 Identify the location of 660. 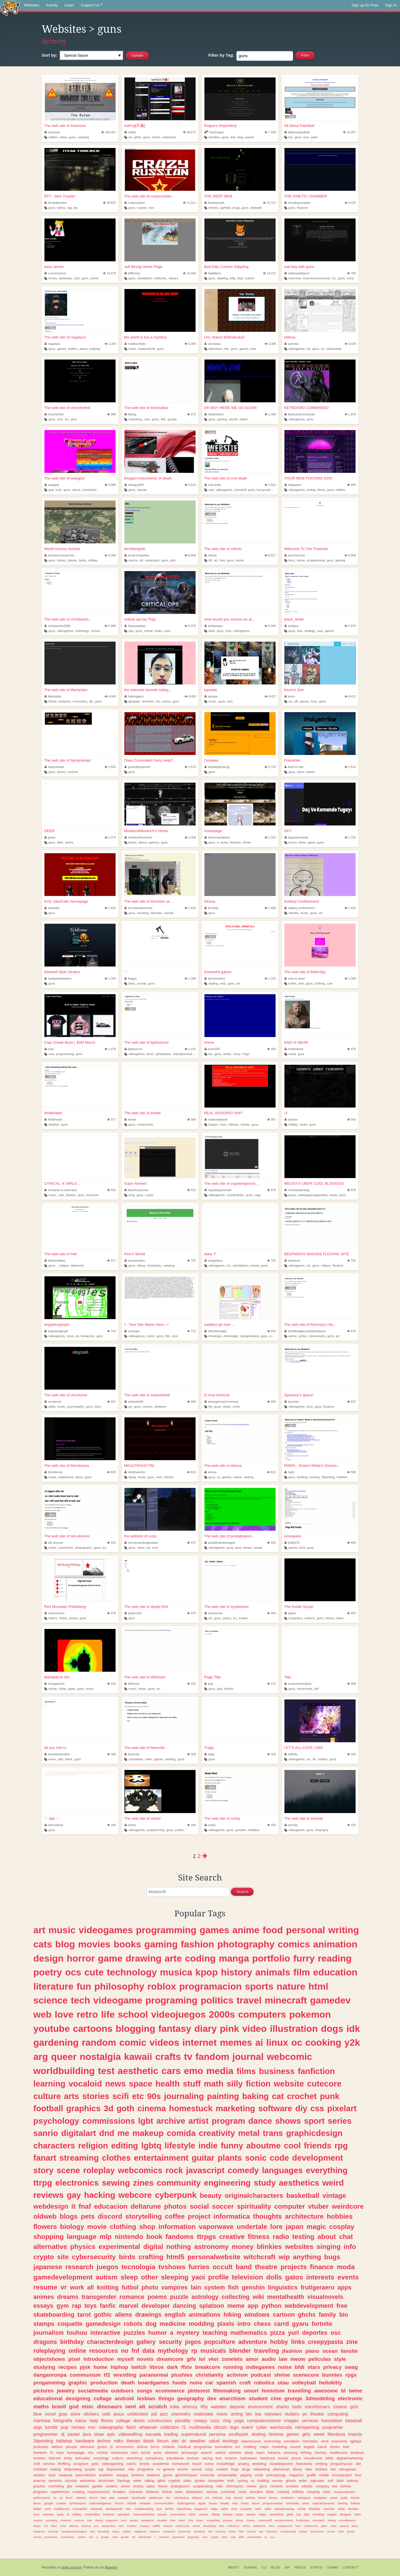
(191, 1401).